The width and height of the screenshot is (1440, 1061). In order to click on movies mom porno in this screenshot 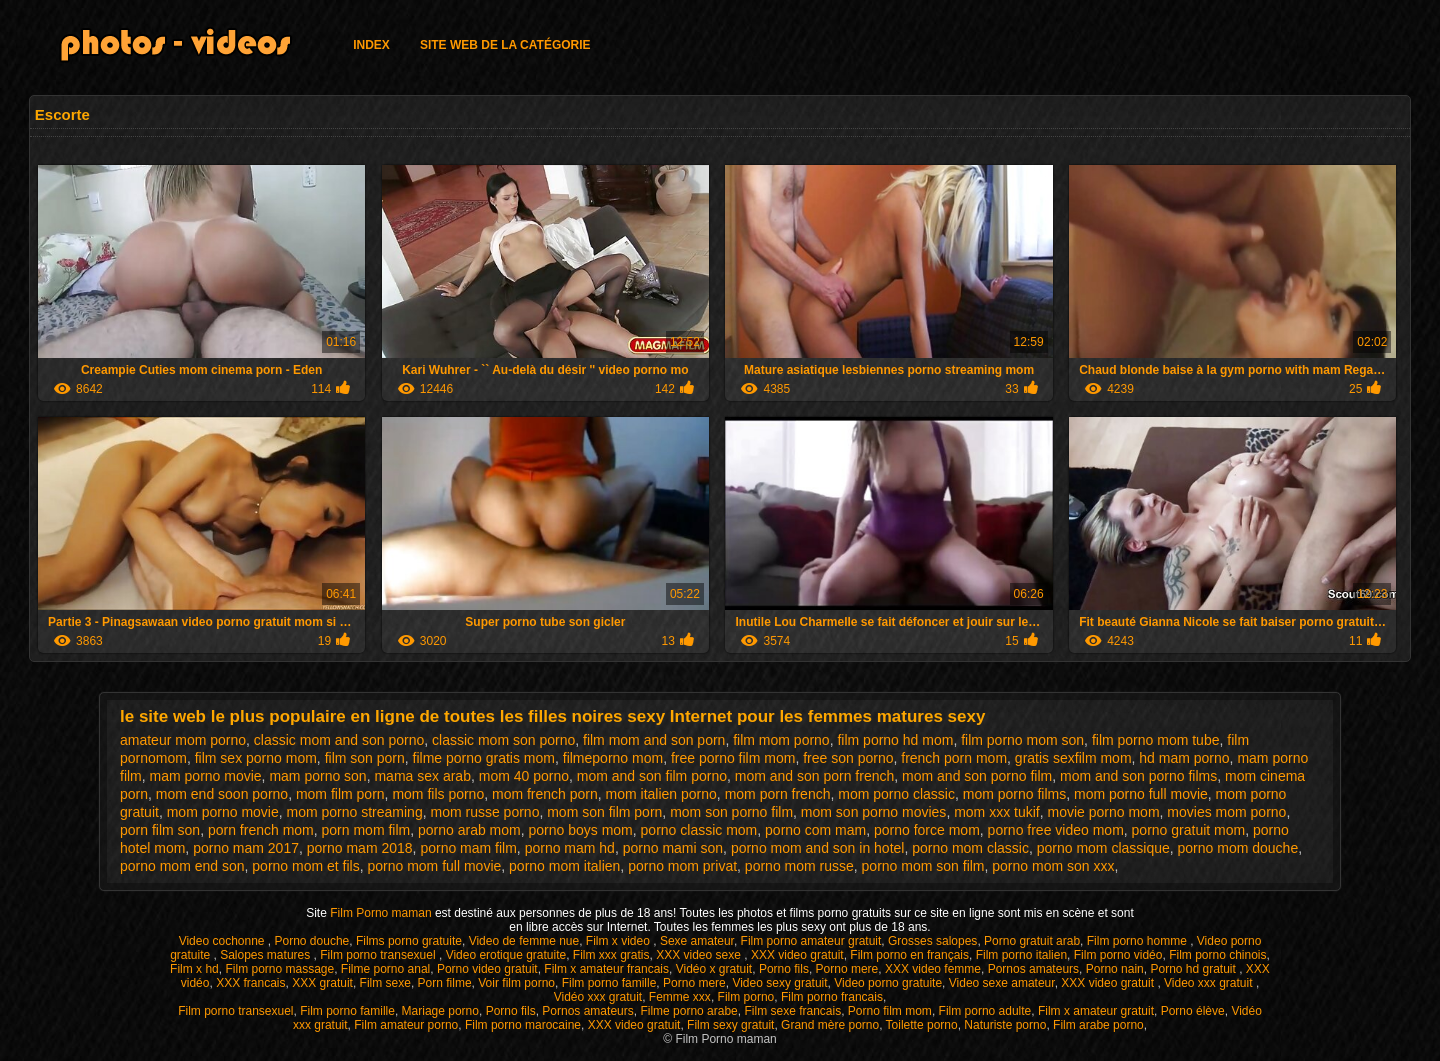, I will do `click(1226, 812)`.